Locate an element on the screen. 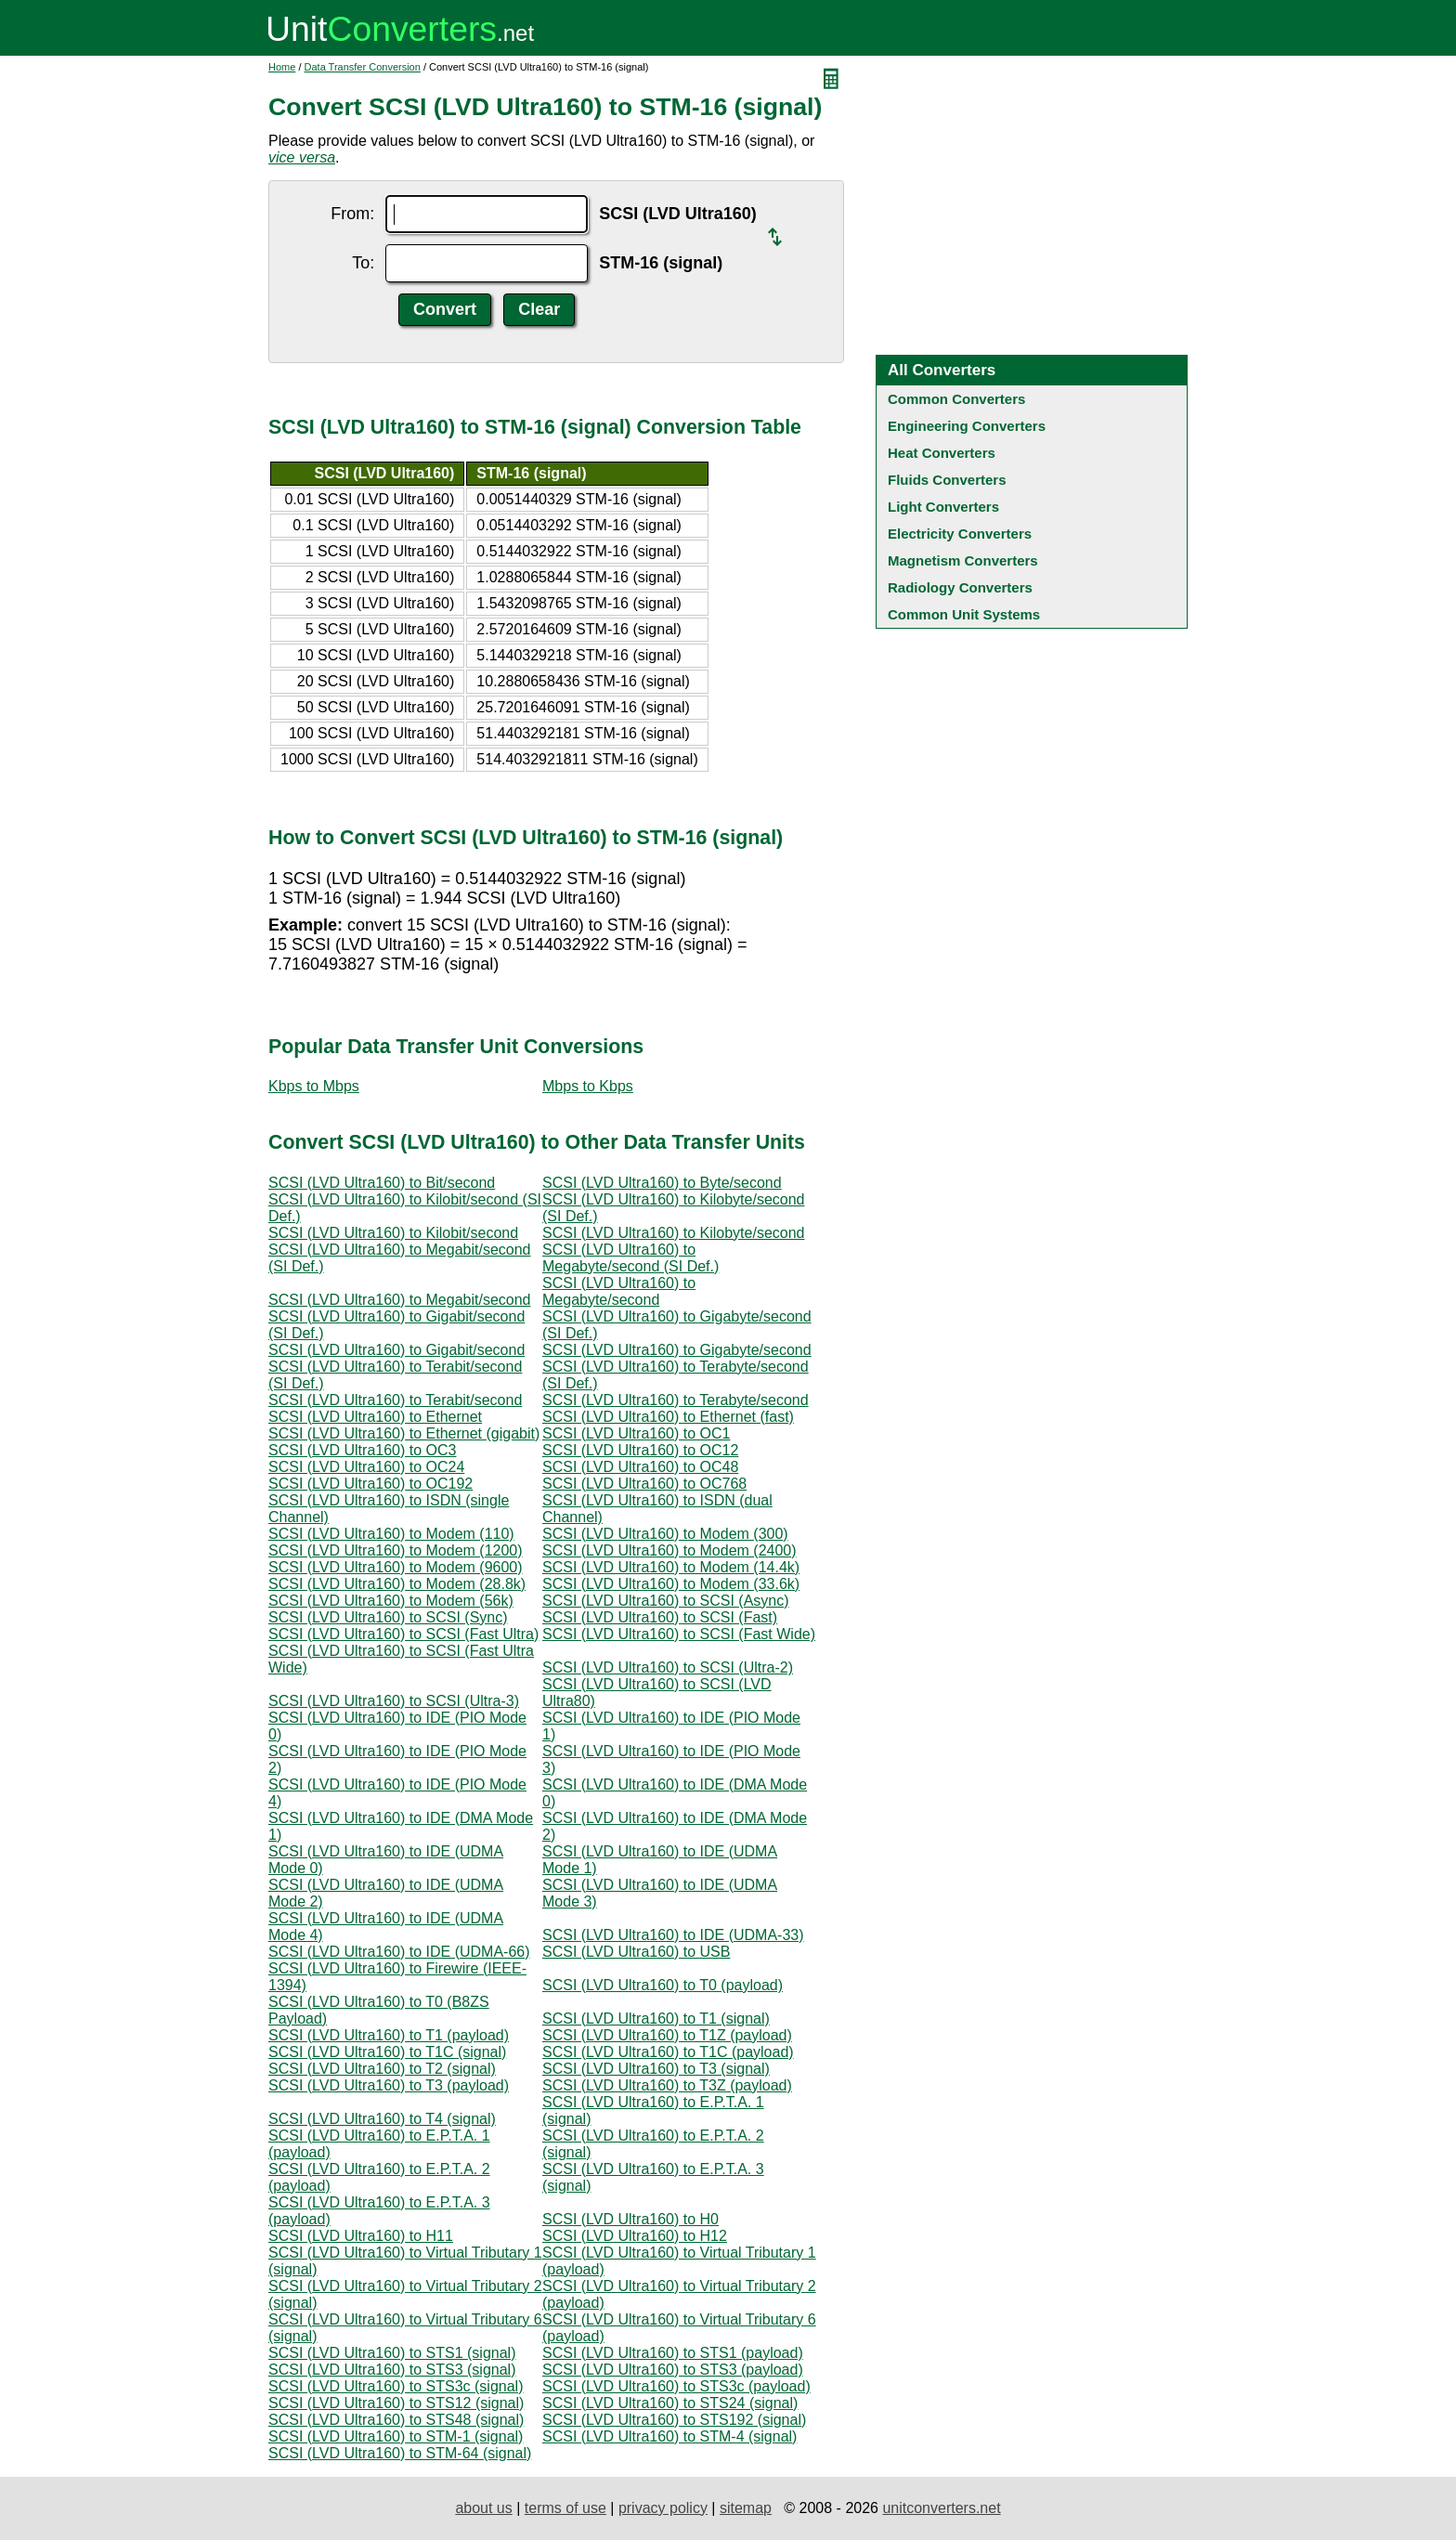 This screenshot has width=1456, height=2540. SCSI (LVD Ultra160) to Megabit/second is located at coordinates (399, 1300).